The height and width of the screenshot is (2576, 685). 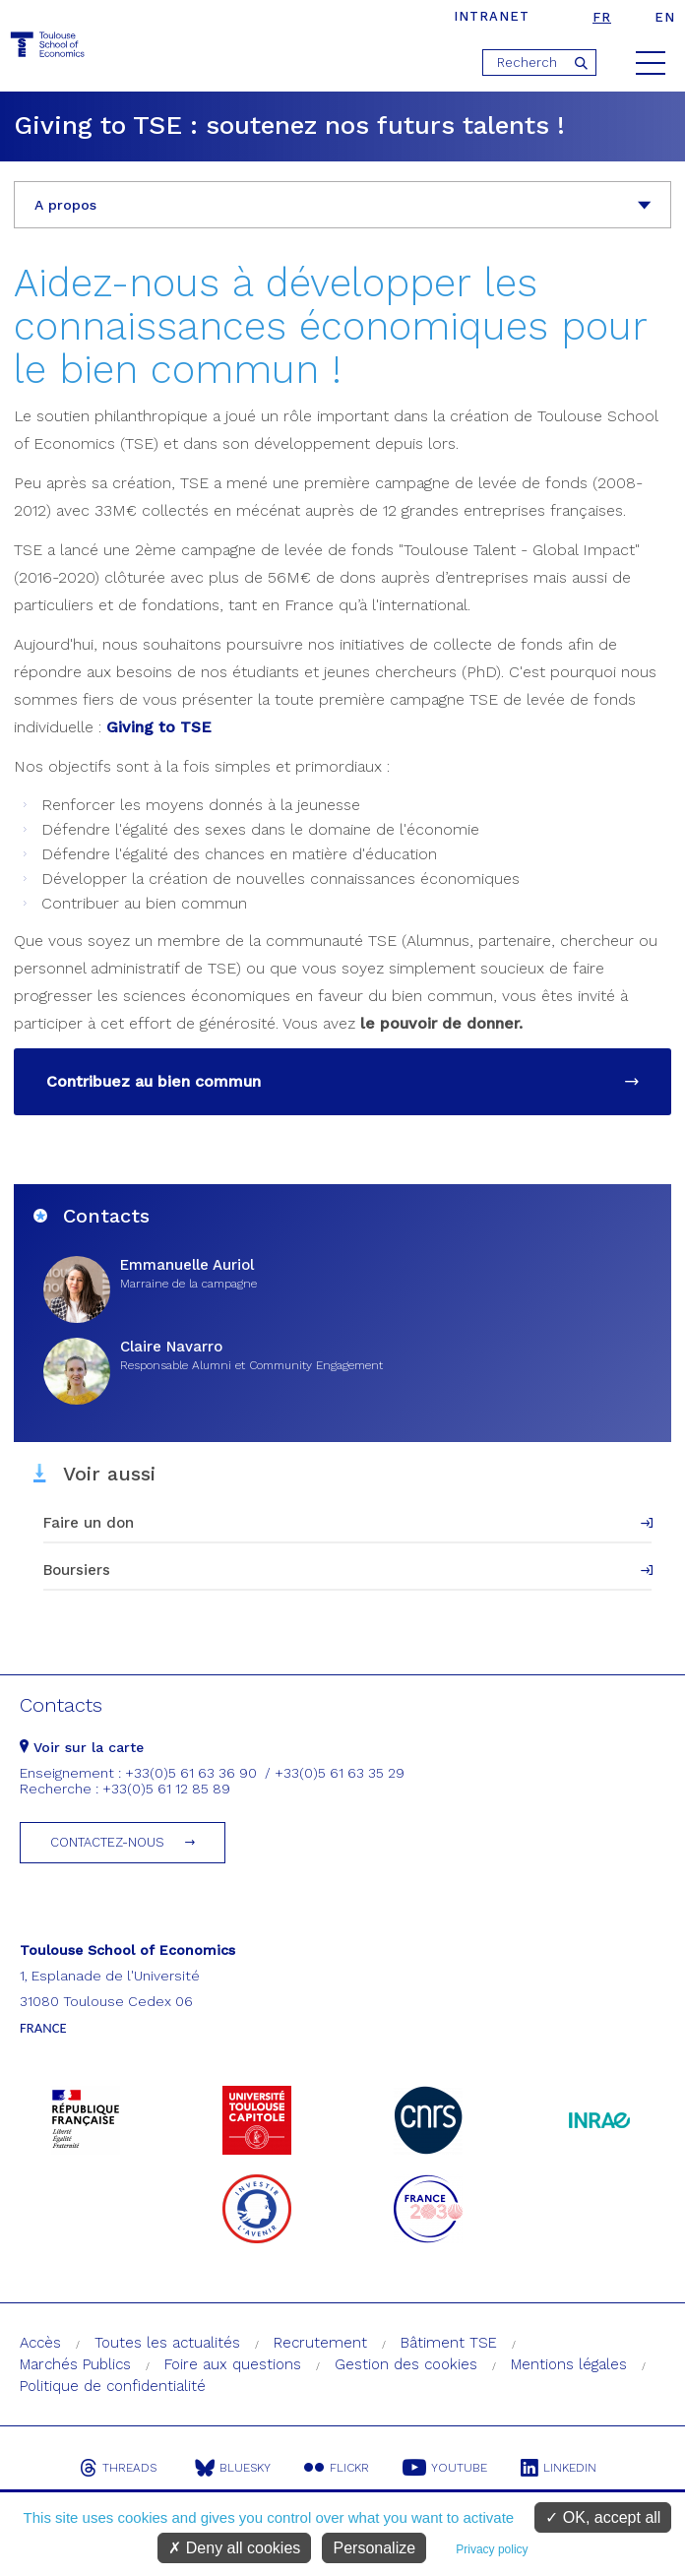 I want to click on Boursiers, so click(x=76, y=1570).